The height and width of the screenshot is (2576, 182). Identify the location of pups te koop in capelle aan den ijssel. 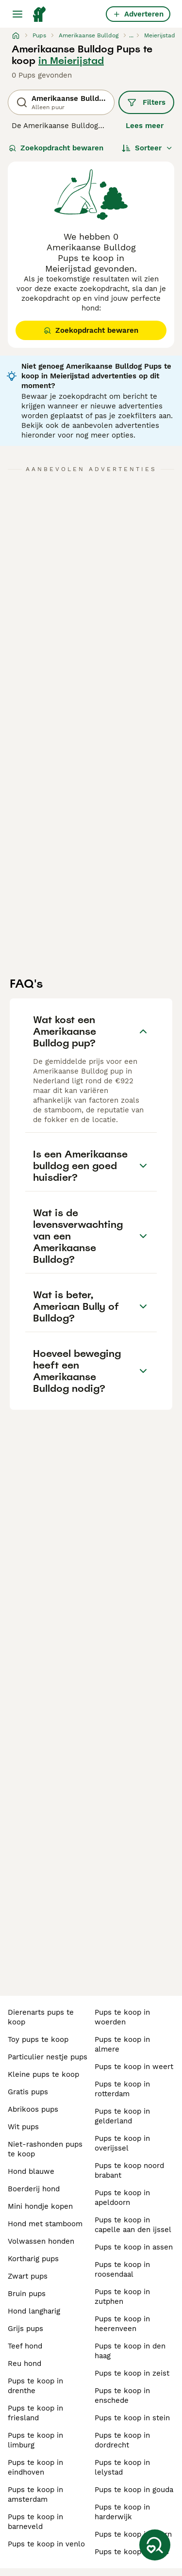
(133, 2225).